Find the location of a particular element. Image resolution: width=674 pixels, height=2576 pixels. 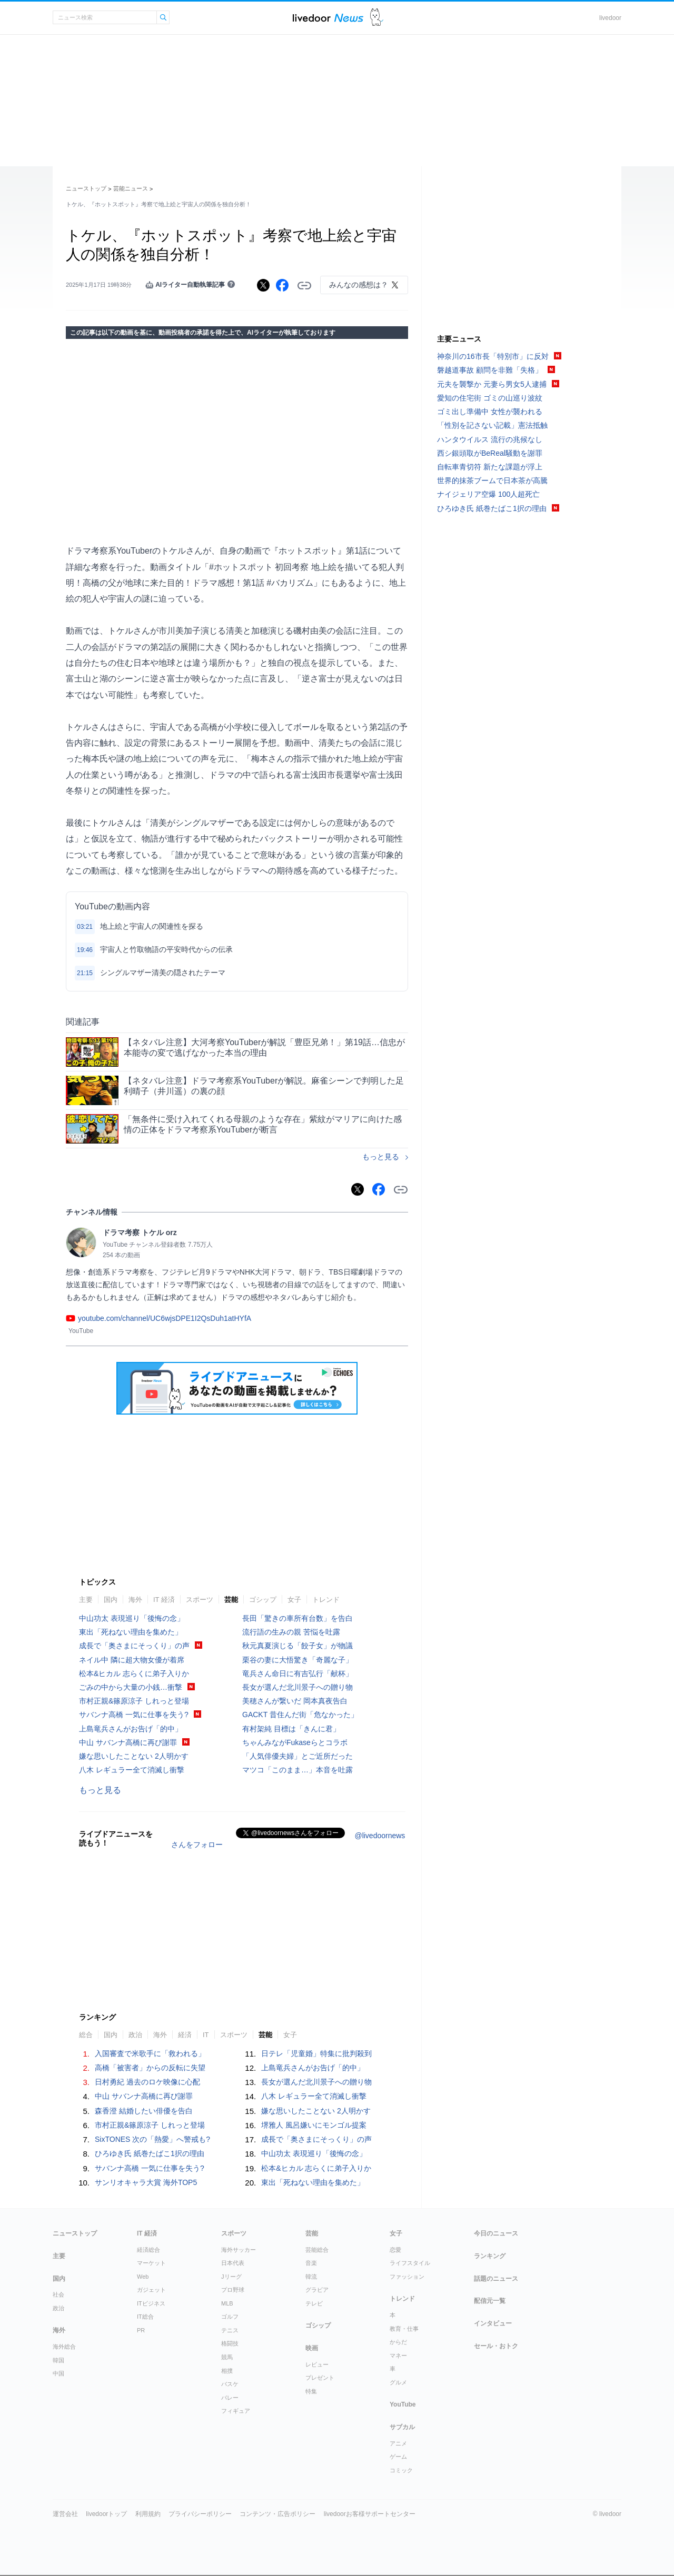

中山 サバンナ高橋に再び謝罪 is located at coordinates (128, 1742).